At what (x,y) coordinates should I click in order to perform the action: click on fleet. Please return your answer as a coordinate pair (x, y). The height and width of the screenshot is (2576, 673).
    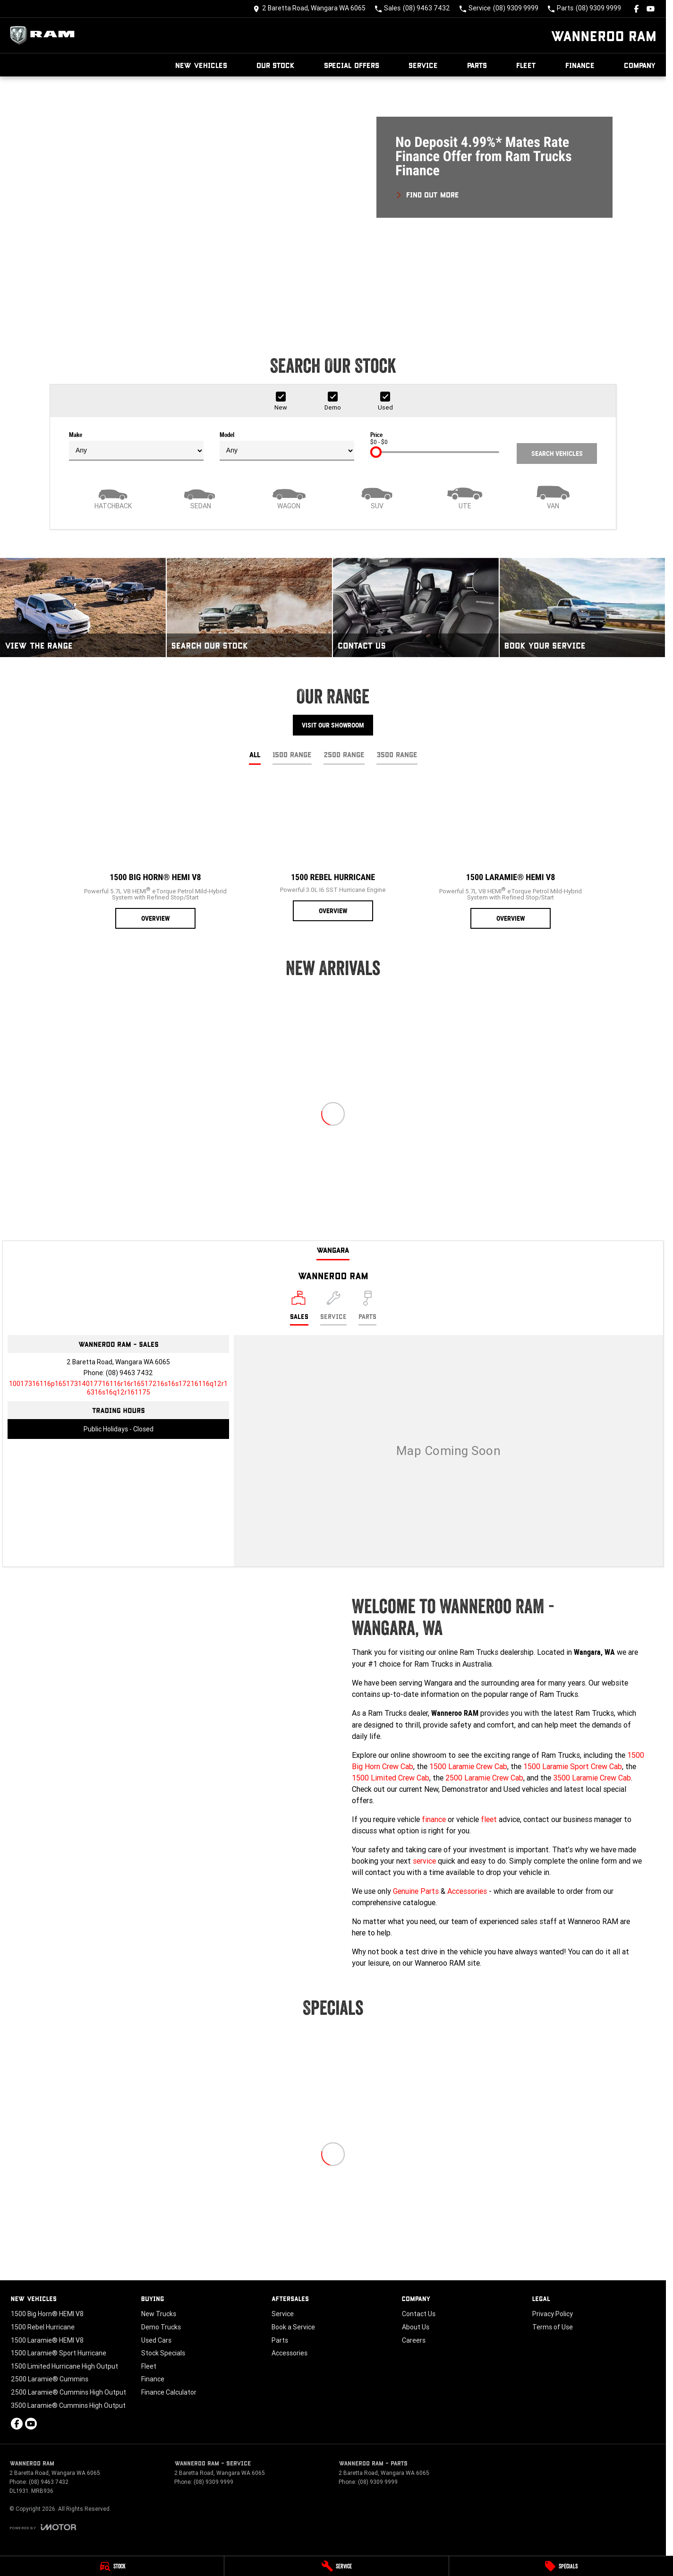
    Looking at the image, I should click on (489, 1819).